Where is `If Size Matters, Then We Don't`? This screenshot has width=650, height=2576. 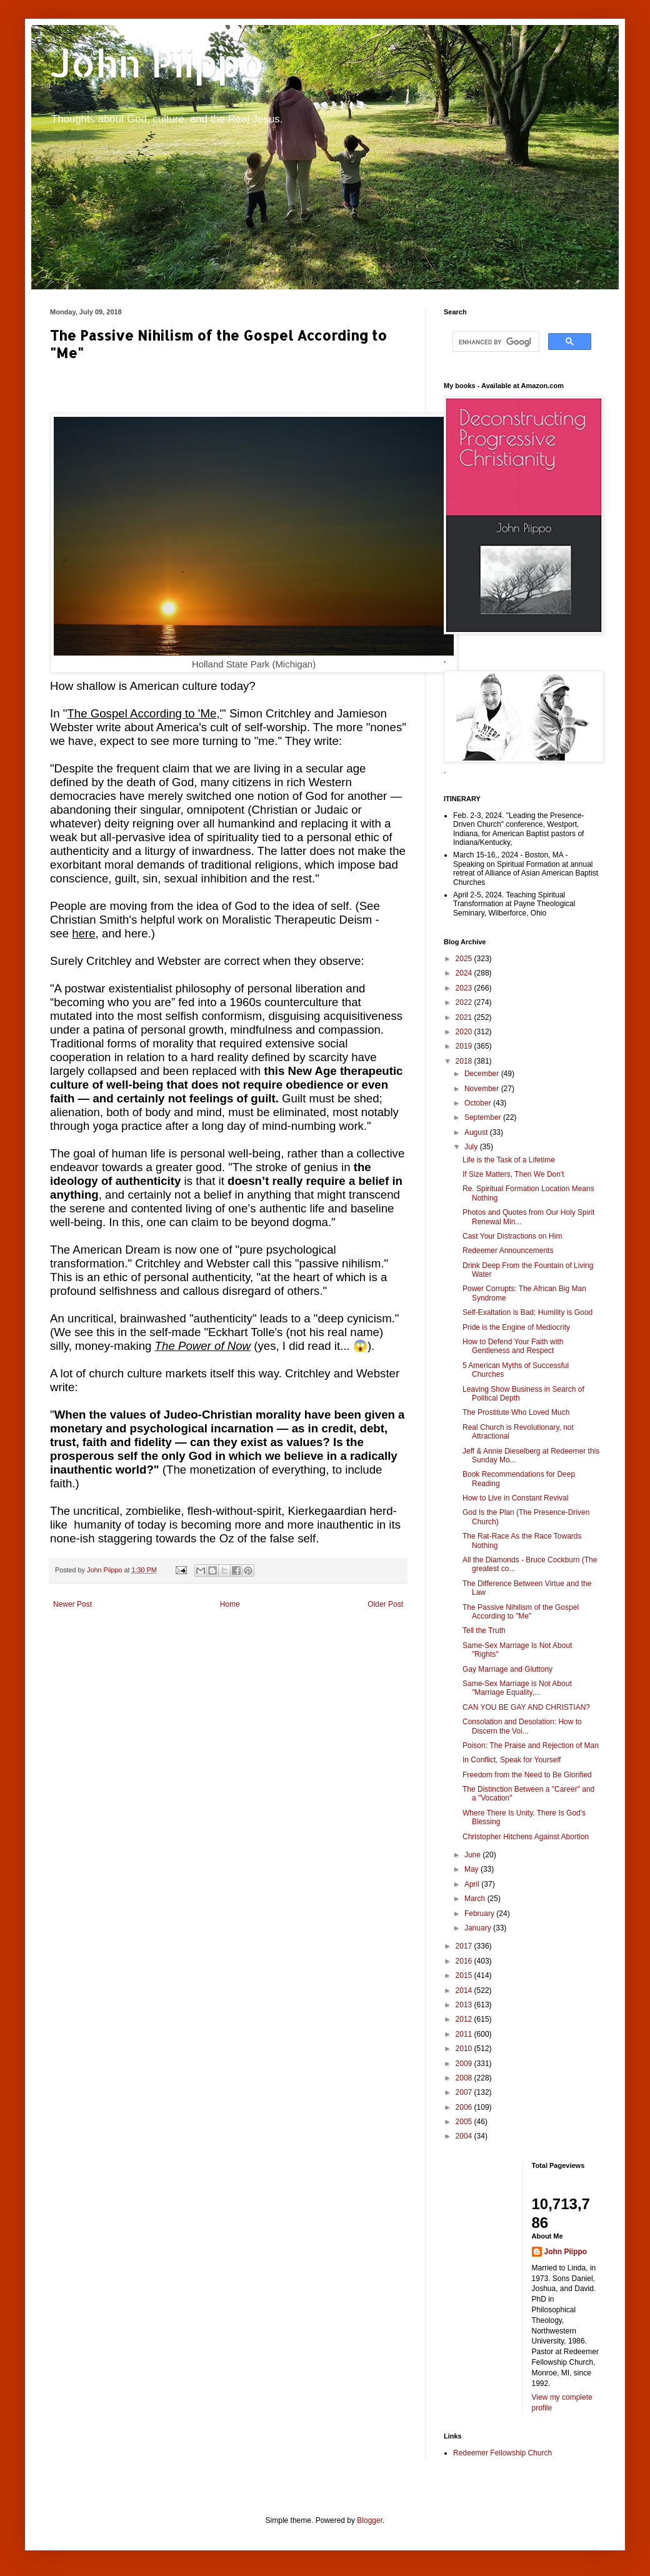
If Size Matters, Then We Don't is located at coordinates (513, 1174).